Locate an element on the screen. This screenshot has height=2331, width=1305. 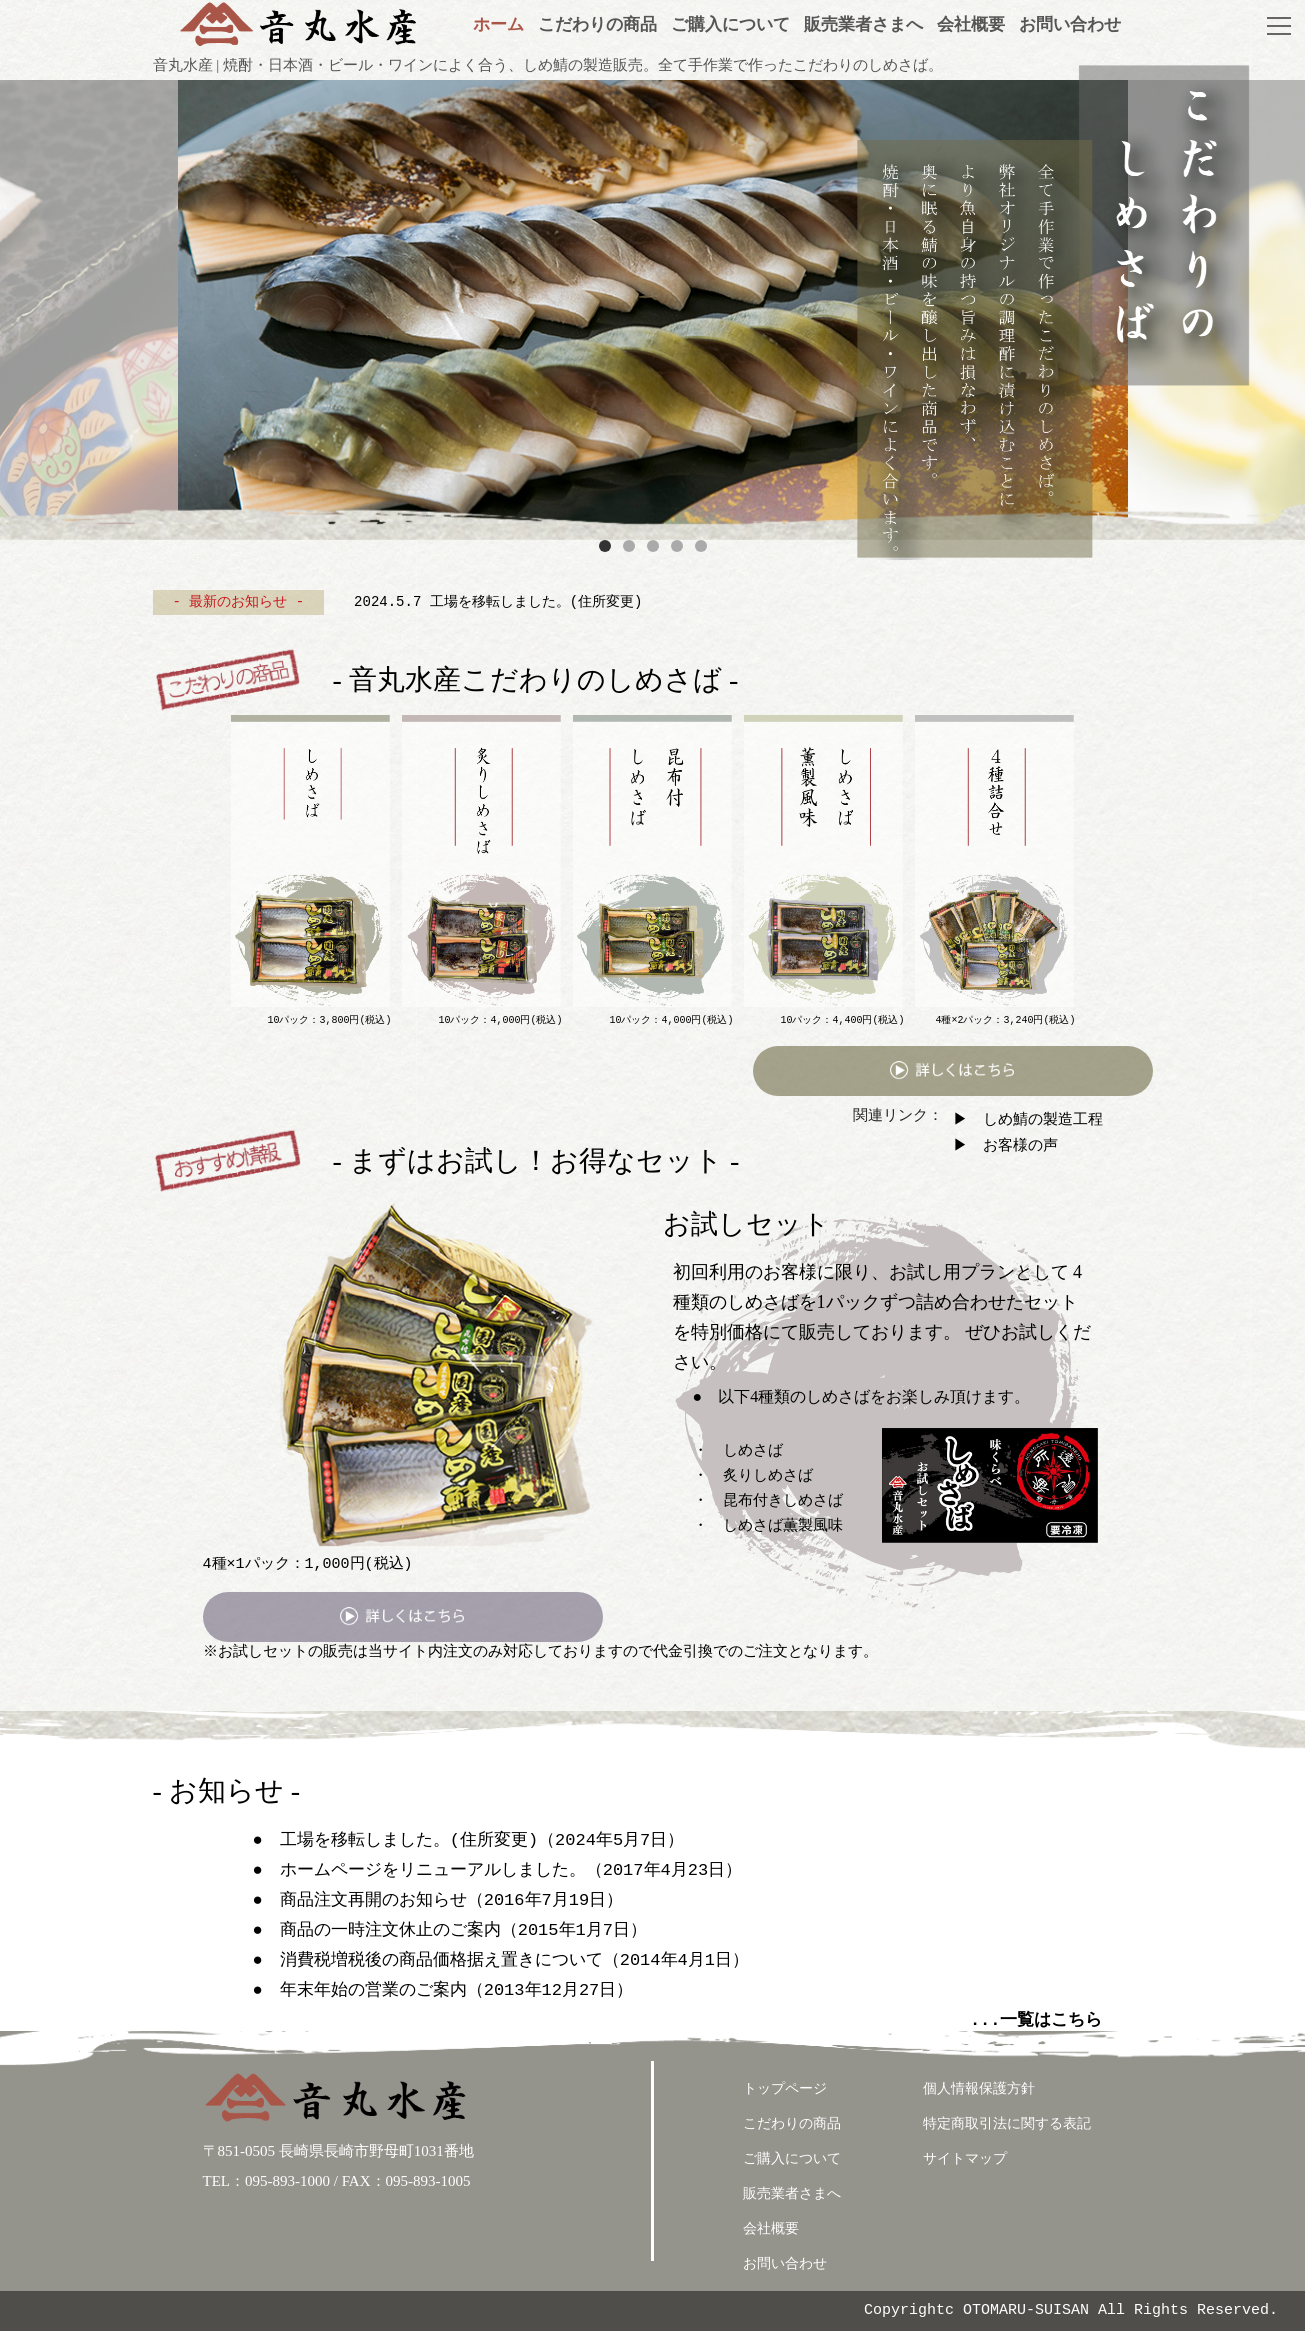
▶ しめ鯖の製造工程 is located at coordinates (1028, 1119).